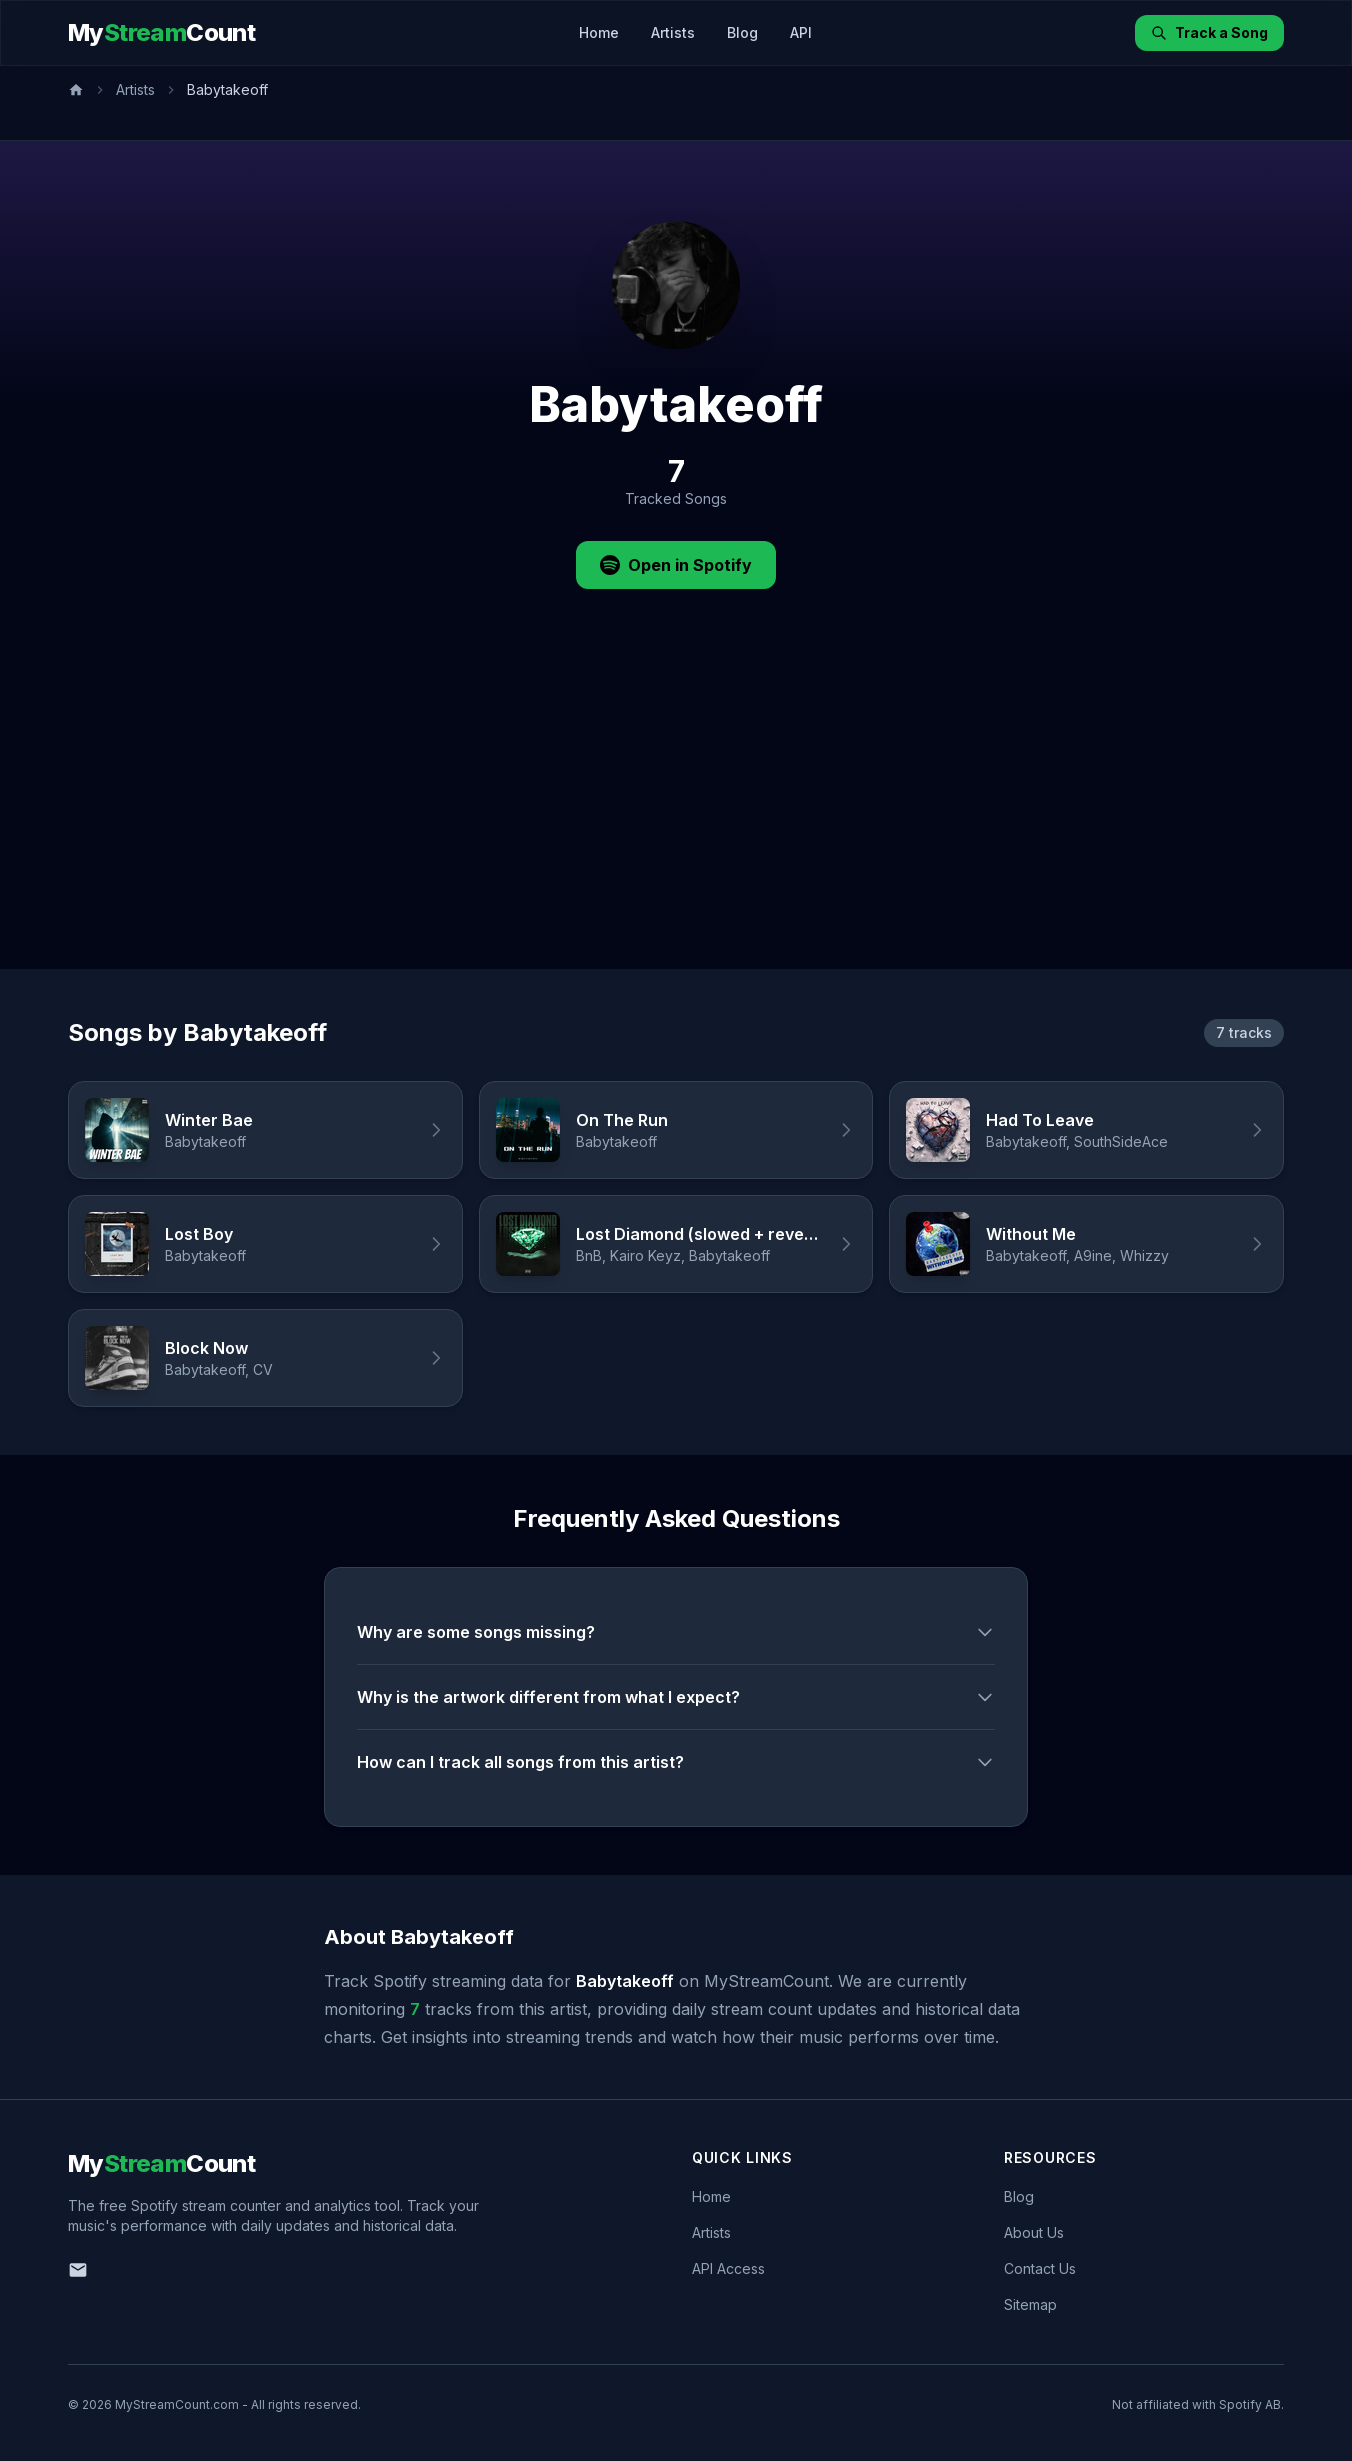  Describe the element at coordinates (1034, 2232) in the screenshot. I see `About Us` at that location.